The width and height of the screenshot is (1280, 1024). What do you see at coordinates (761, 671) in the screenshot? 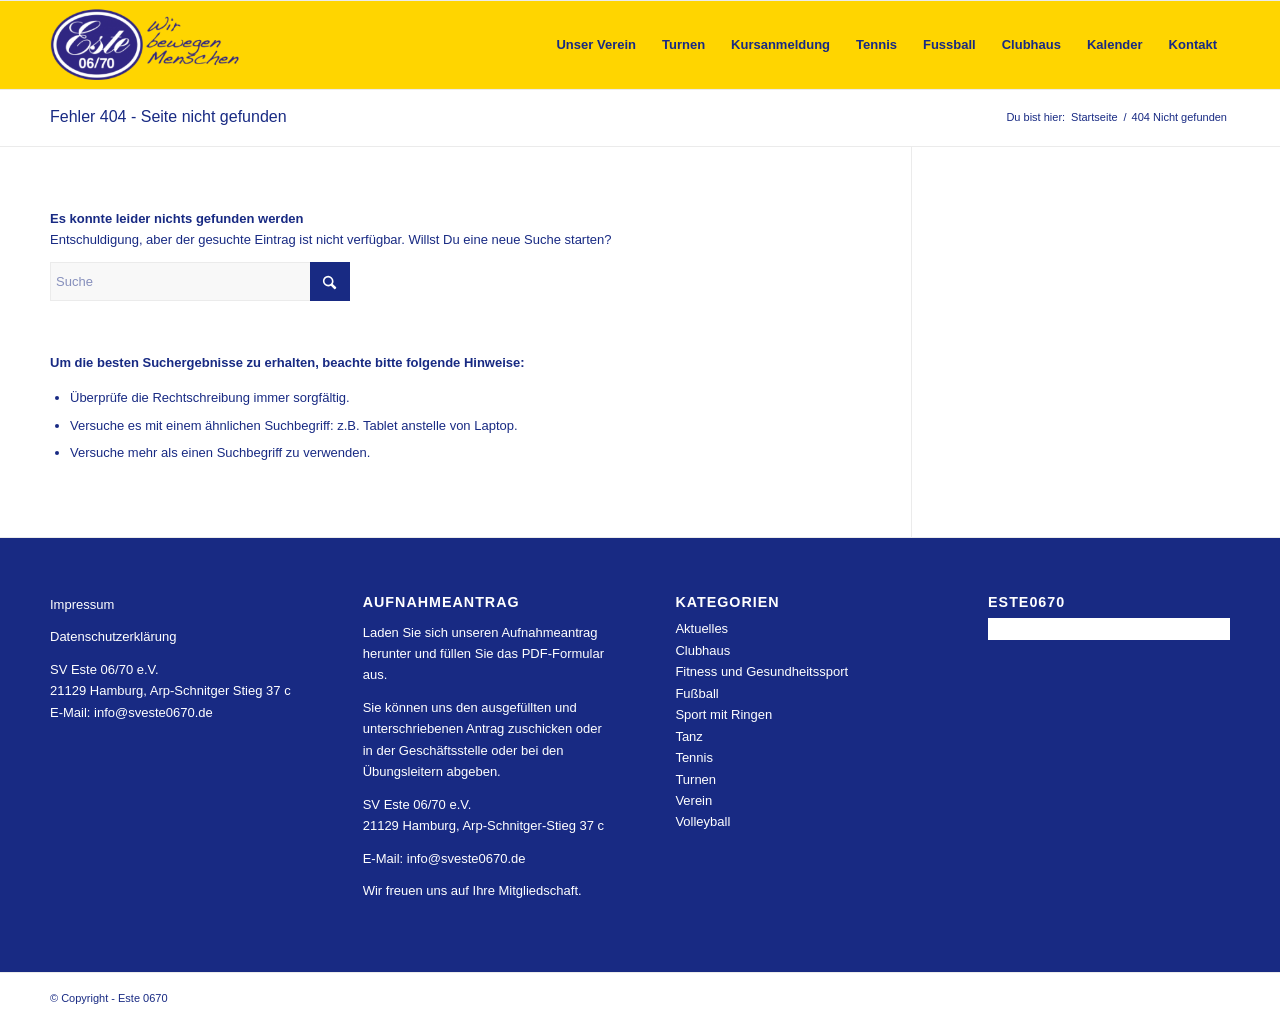
I see `Fitness und Gesundheitssport` at bounding box center [761, 671].